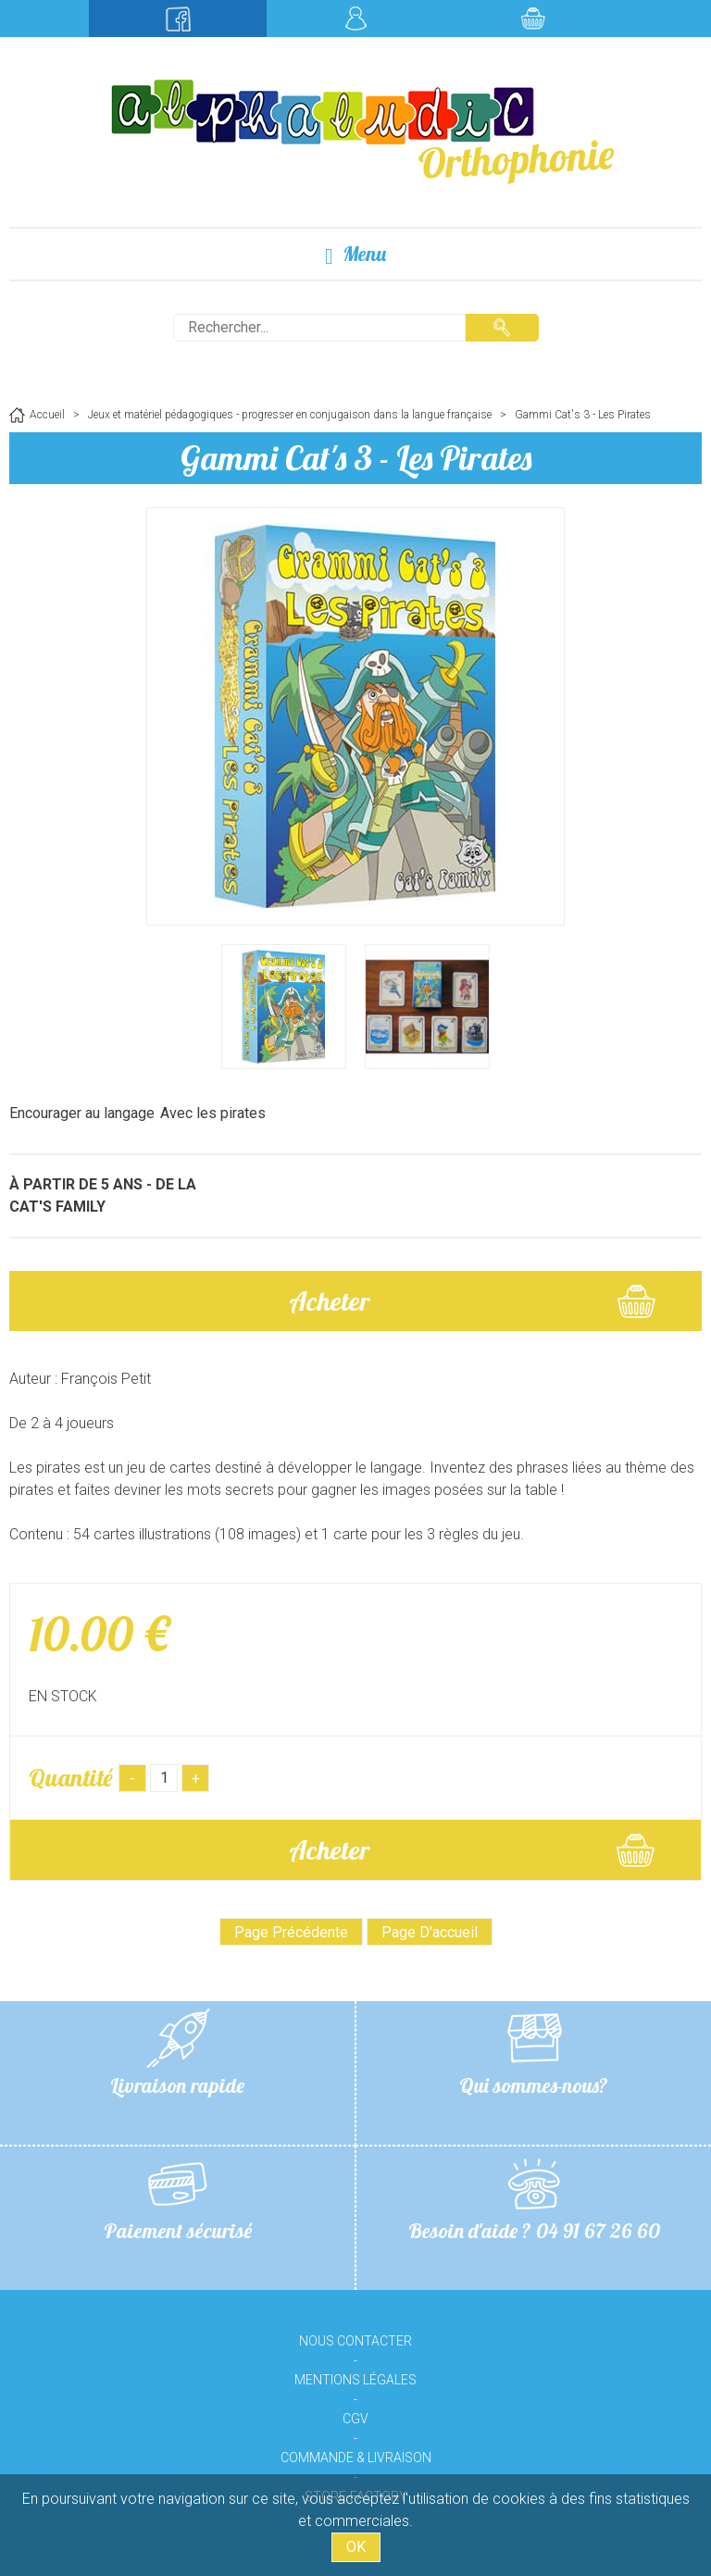 The width and height of the screenshot is (711, 2576). What do you see at coordinates (178, 18) in the screenshot?
I see `Suivez-nous sur` at bounding box center [178, 18].